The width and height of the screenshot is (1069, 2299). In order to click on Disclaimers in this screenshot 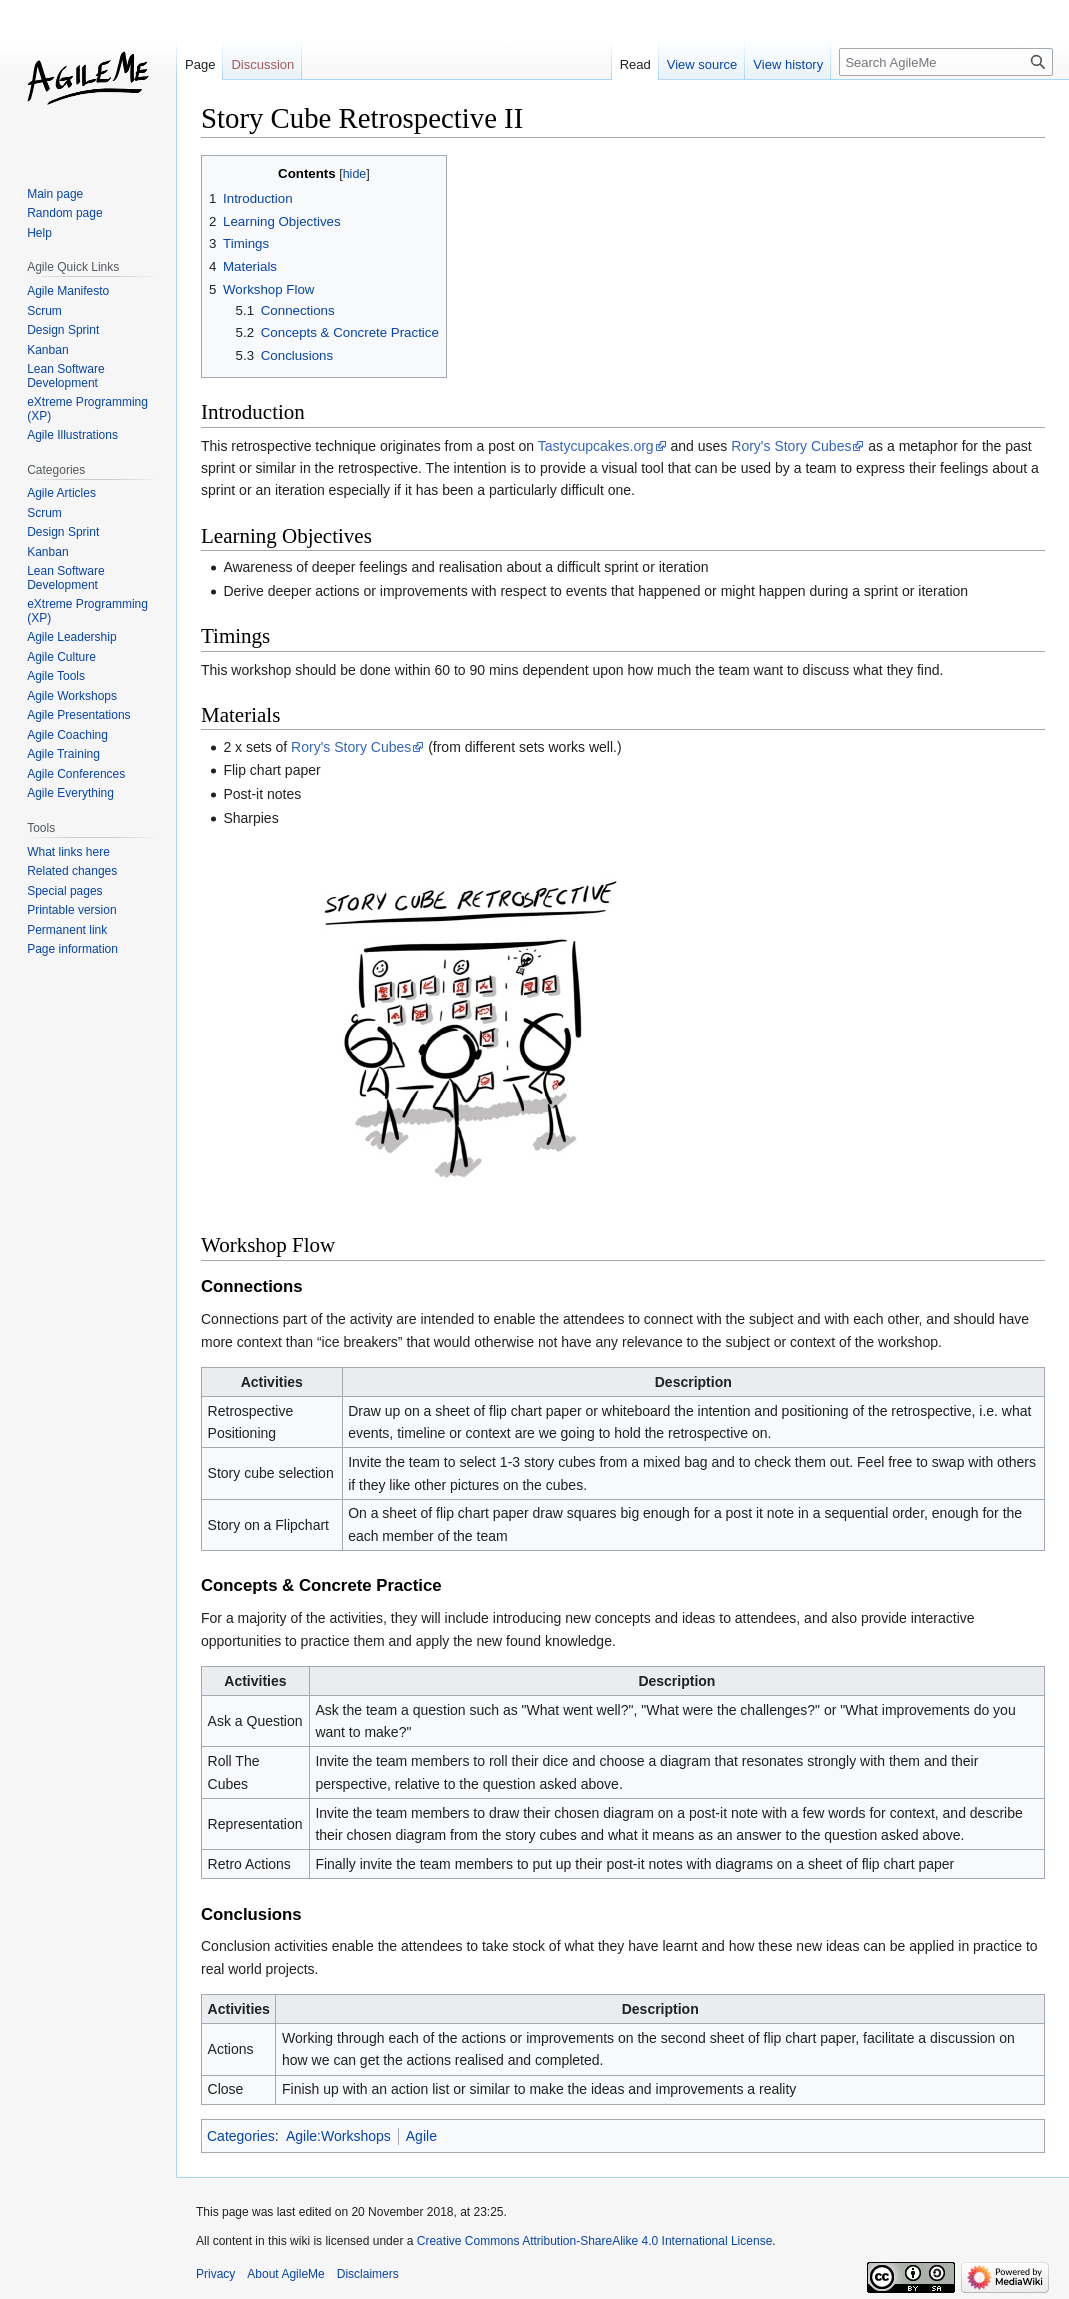, I will do `click(368, 2274)`.